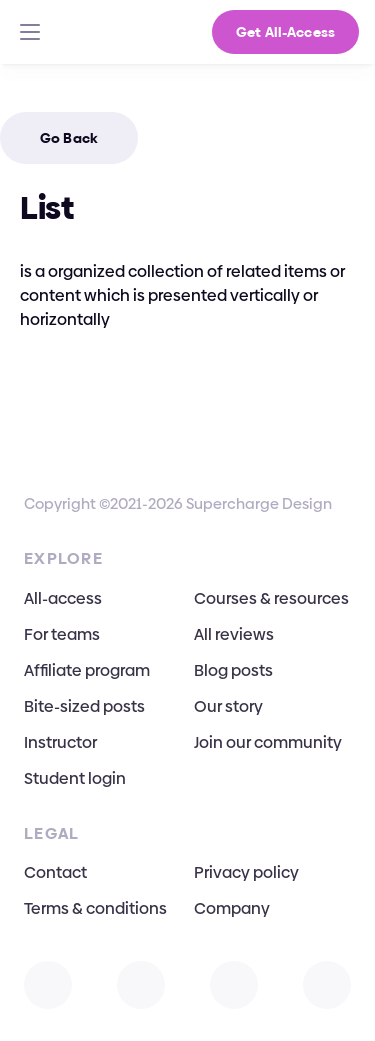  Describe the element at coordinates (48, 985) in the screenshot. I see `[Open Instagram]` at that location.